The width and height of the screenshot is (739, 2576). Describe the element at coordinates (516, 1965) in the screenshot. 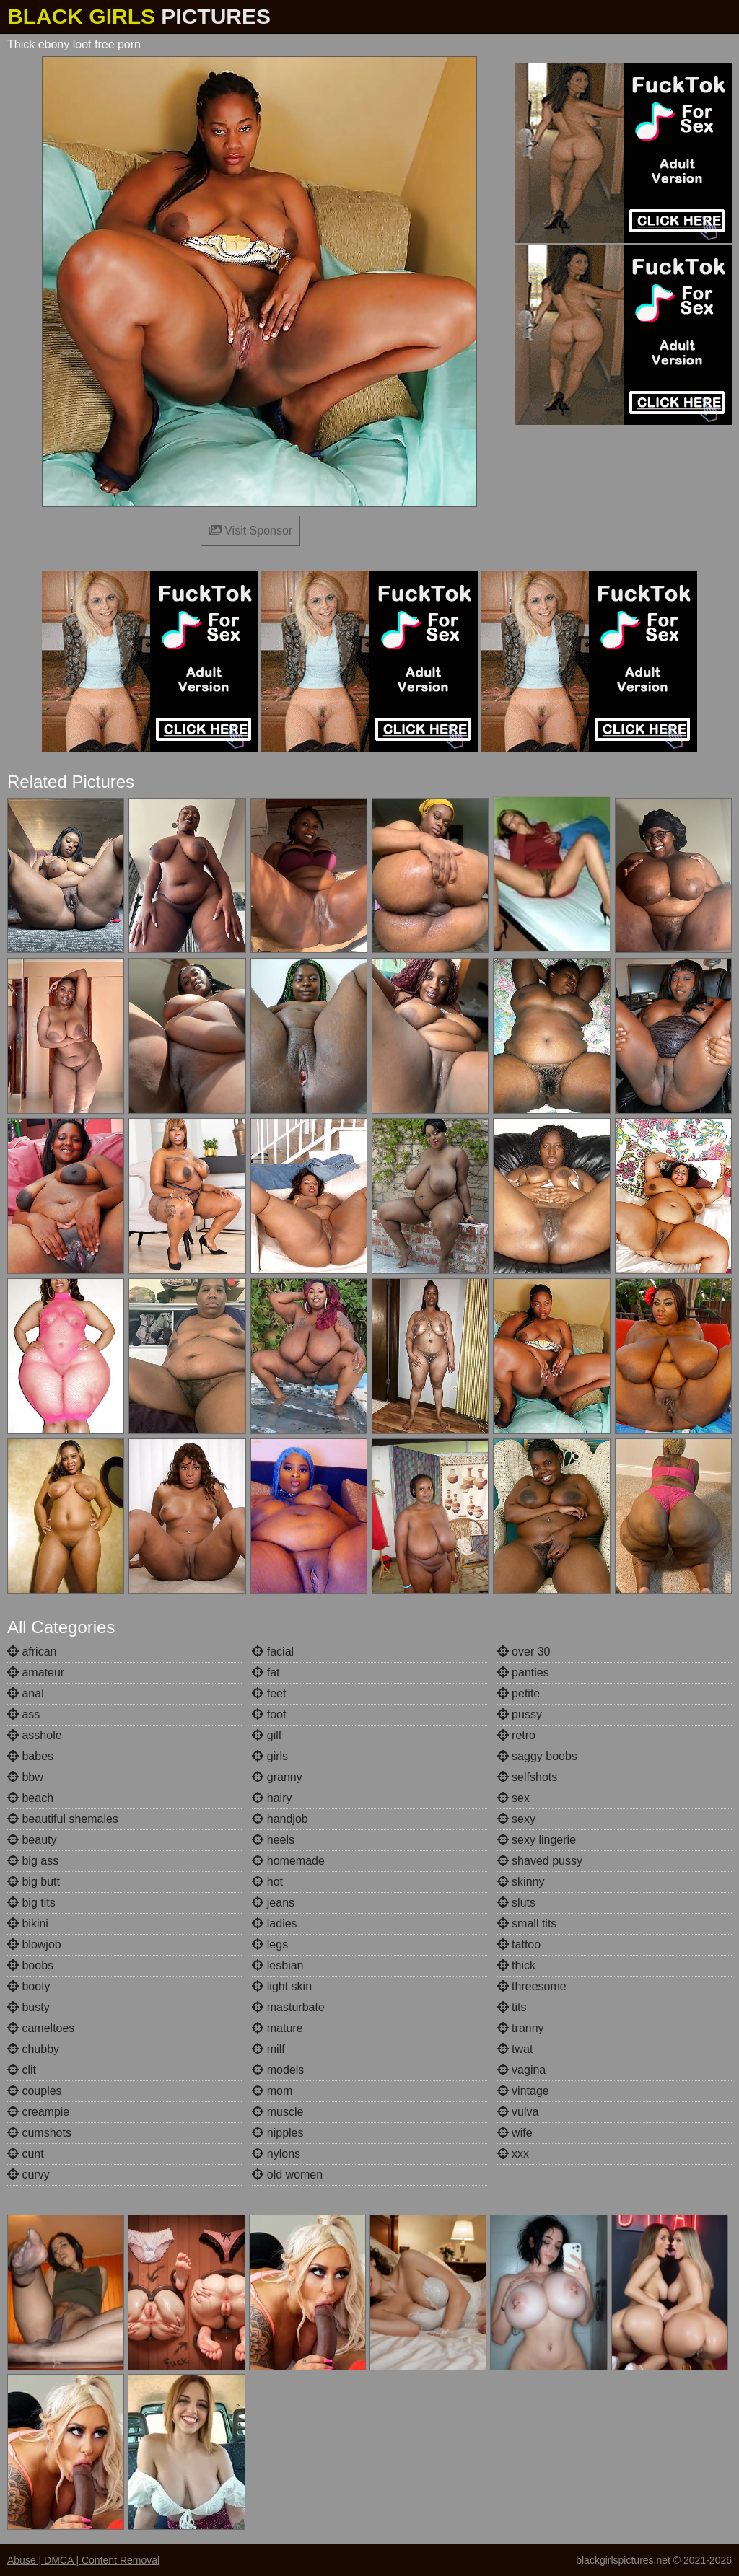

I see `thick` at that location.